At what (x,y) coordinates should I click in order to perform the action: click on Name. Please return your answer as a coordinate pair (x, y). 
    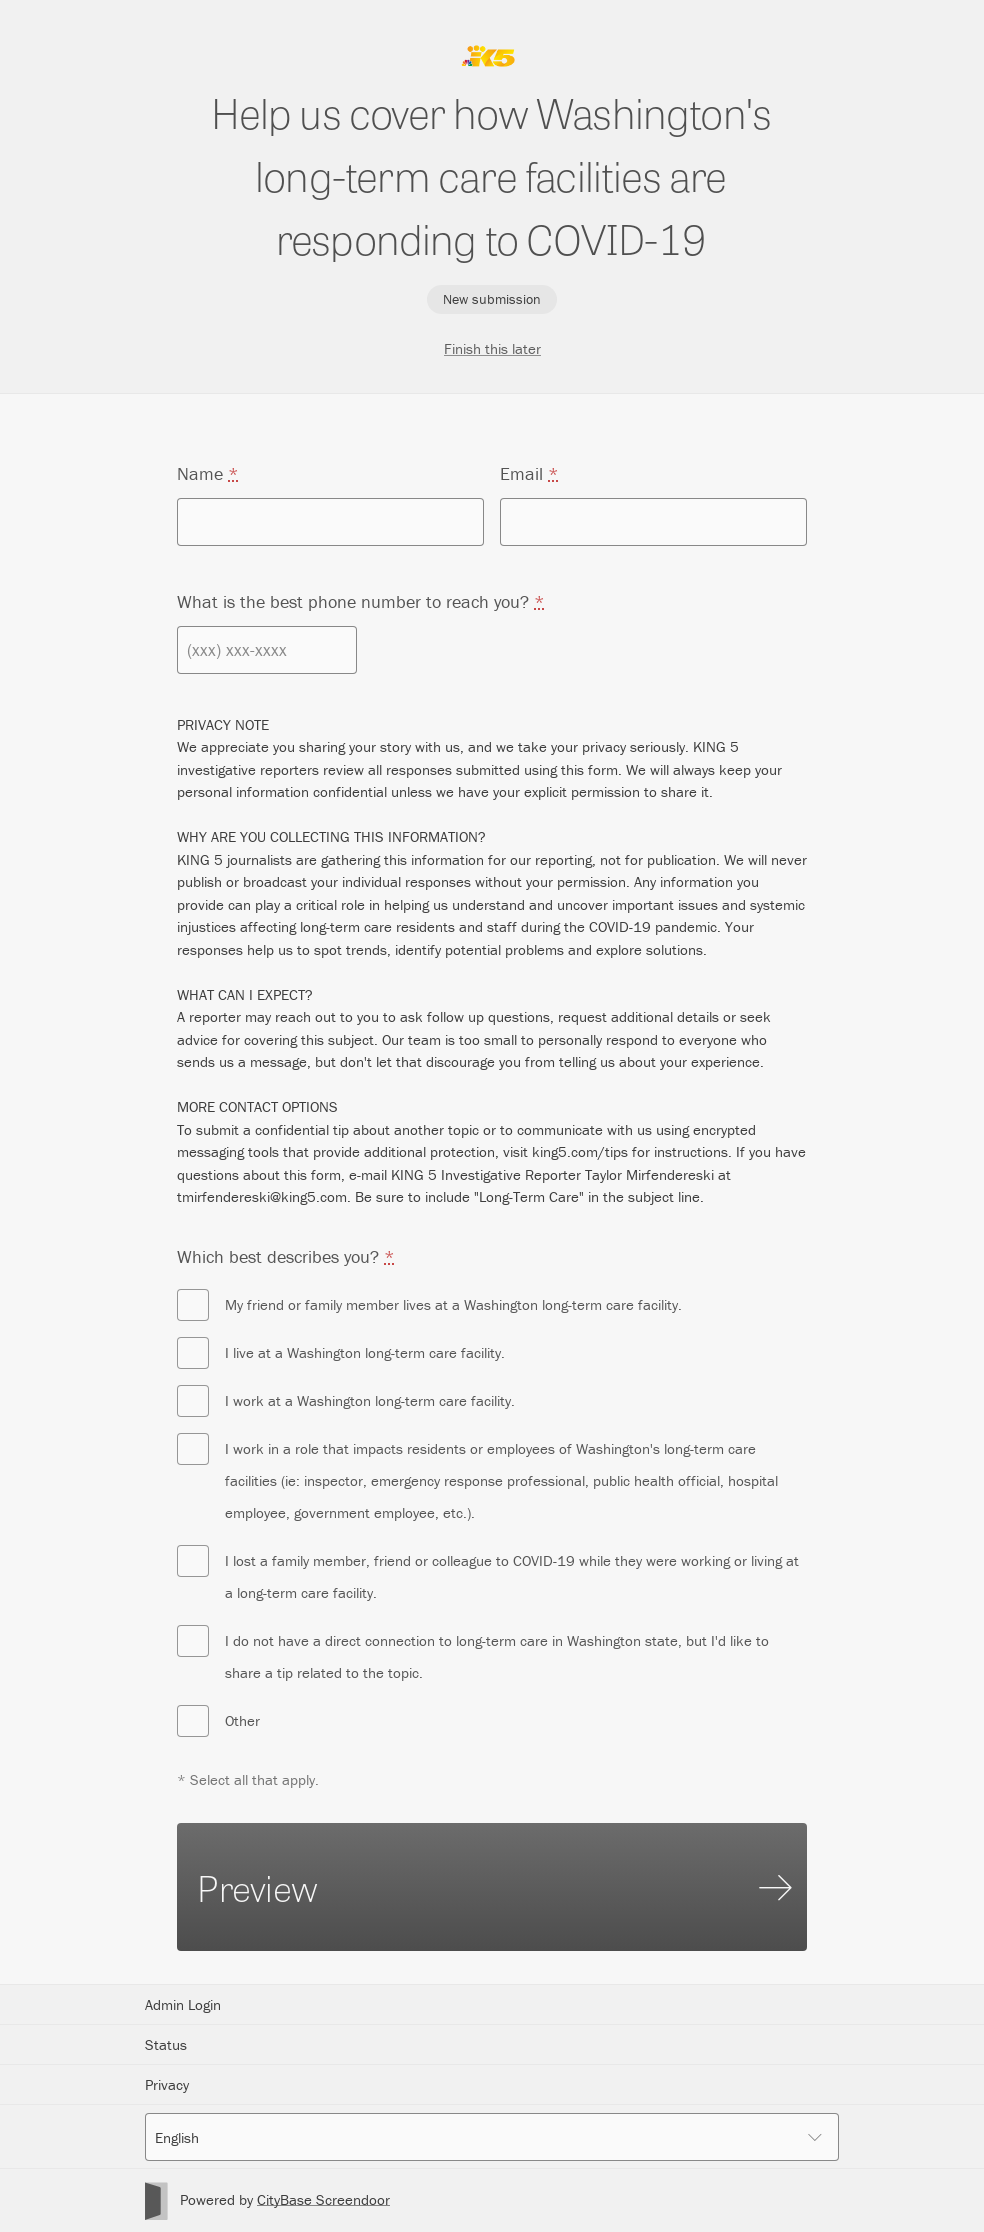
    Looking at the image, I should click on (208, 473).